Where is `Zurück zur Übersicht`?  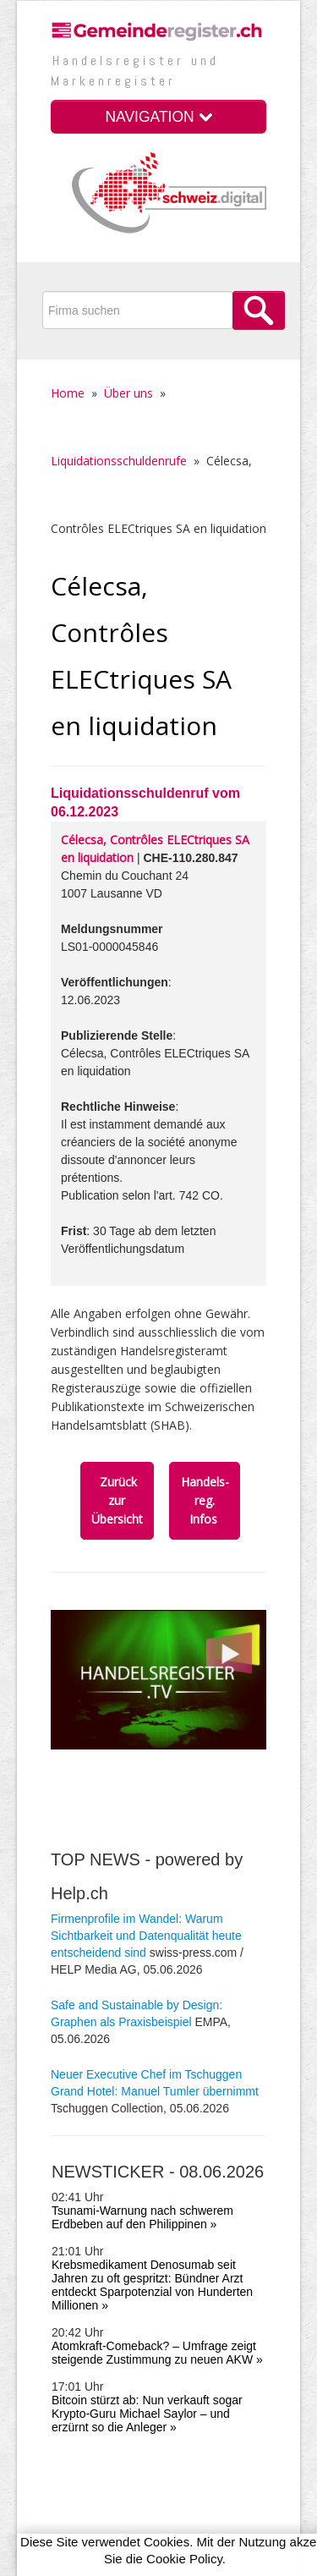
Zurück zur Übersicht is located at coordinates (117, 1500).